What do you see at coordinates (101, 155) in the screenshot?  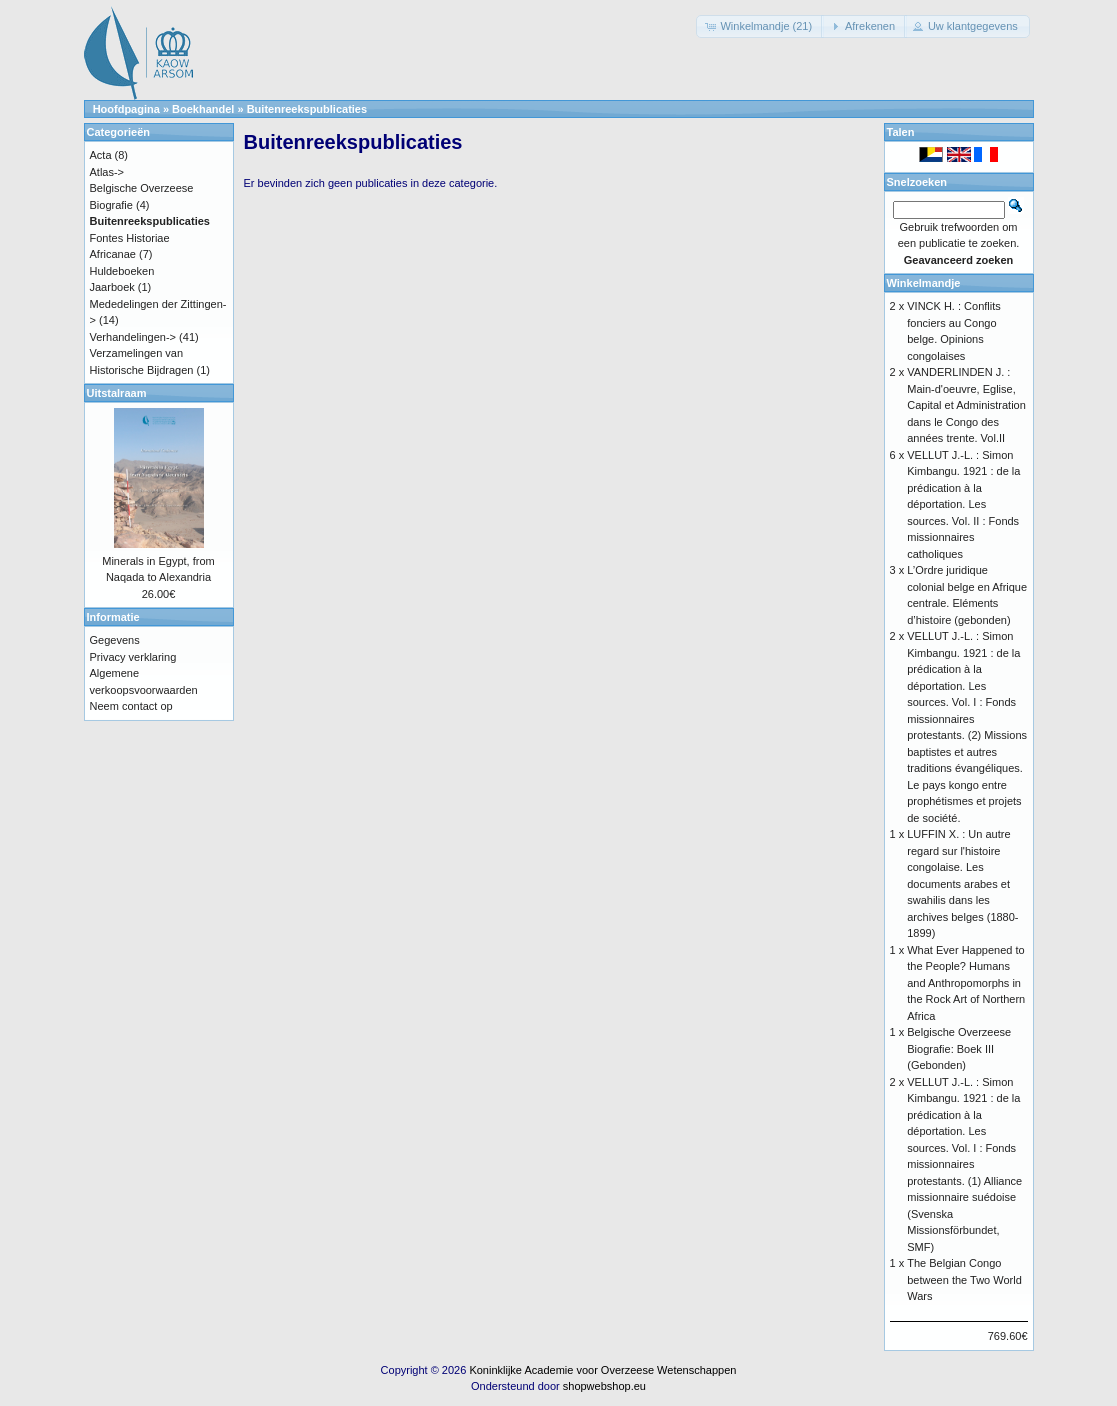 I see `Acta` at bounding box center [101, 155].